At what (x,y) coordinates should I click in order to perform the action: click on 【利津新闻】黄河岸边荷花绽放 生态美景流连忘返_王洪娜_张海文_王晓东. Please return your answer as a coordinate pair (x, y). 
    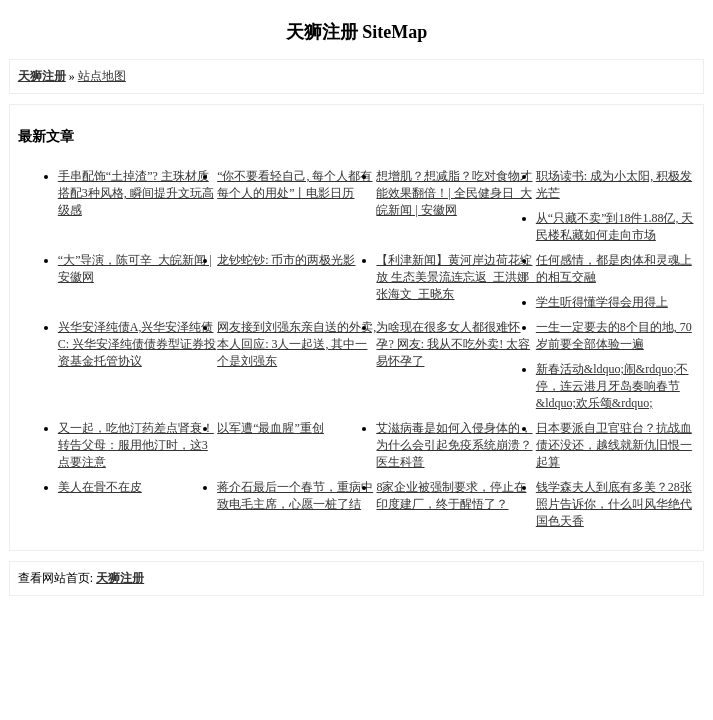
    Looking at the image, I should click on (455, 277).